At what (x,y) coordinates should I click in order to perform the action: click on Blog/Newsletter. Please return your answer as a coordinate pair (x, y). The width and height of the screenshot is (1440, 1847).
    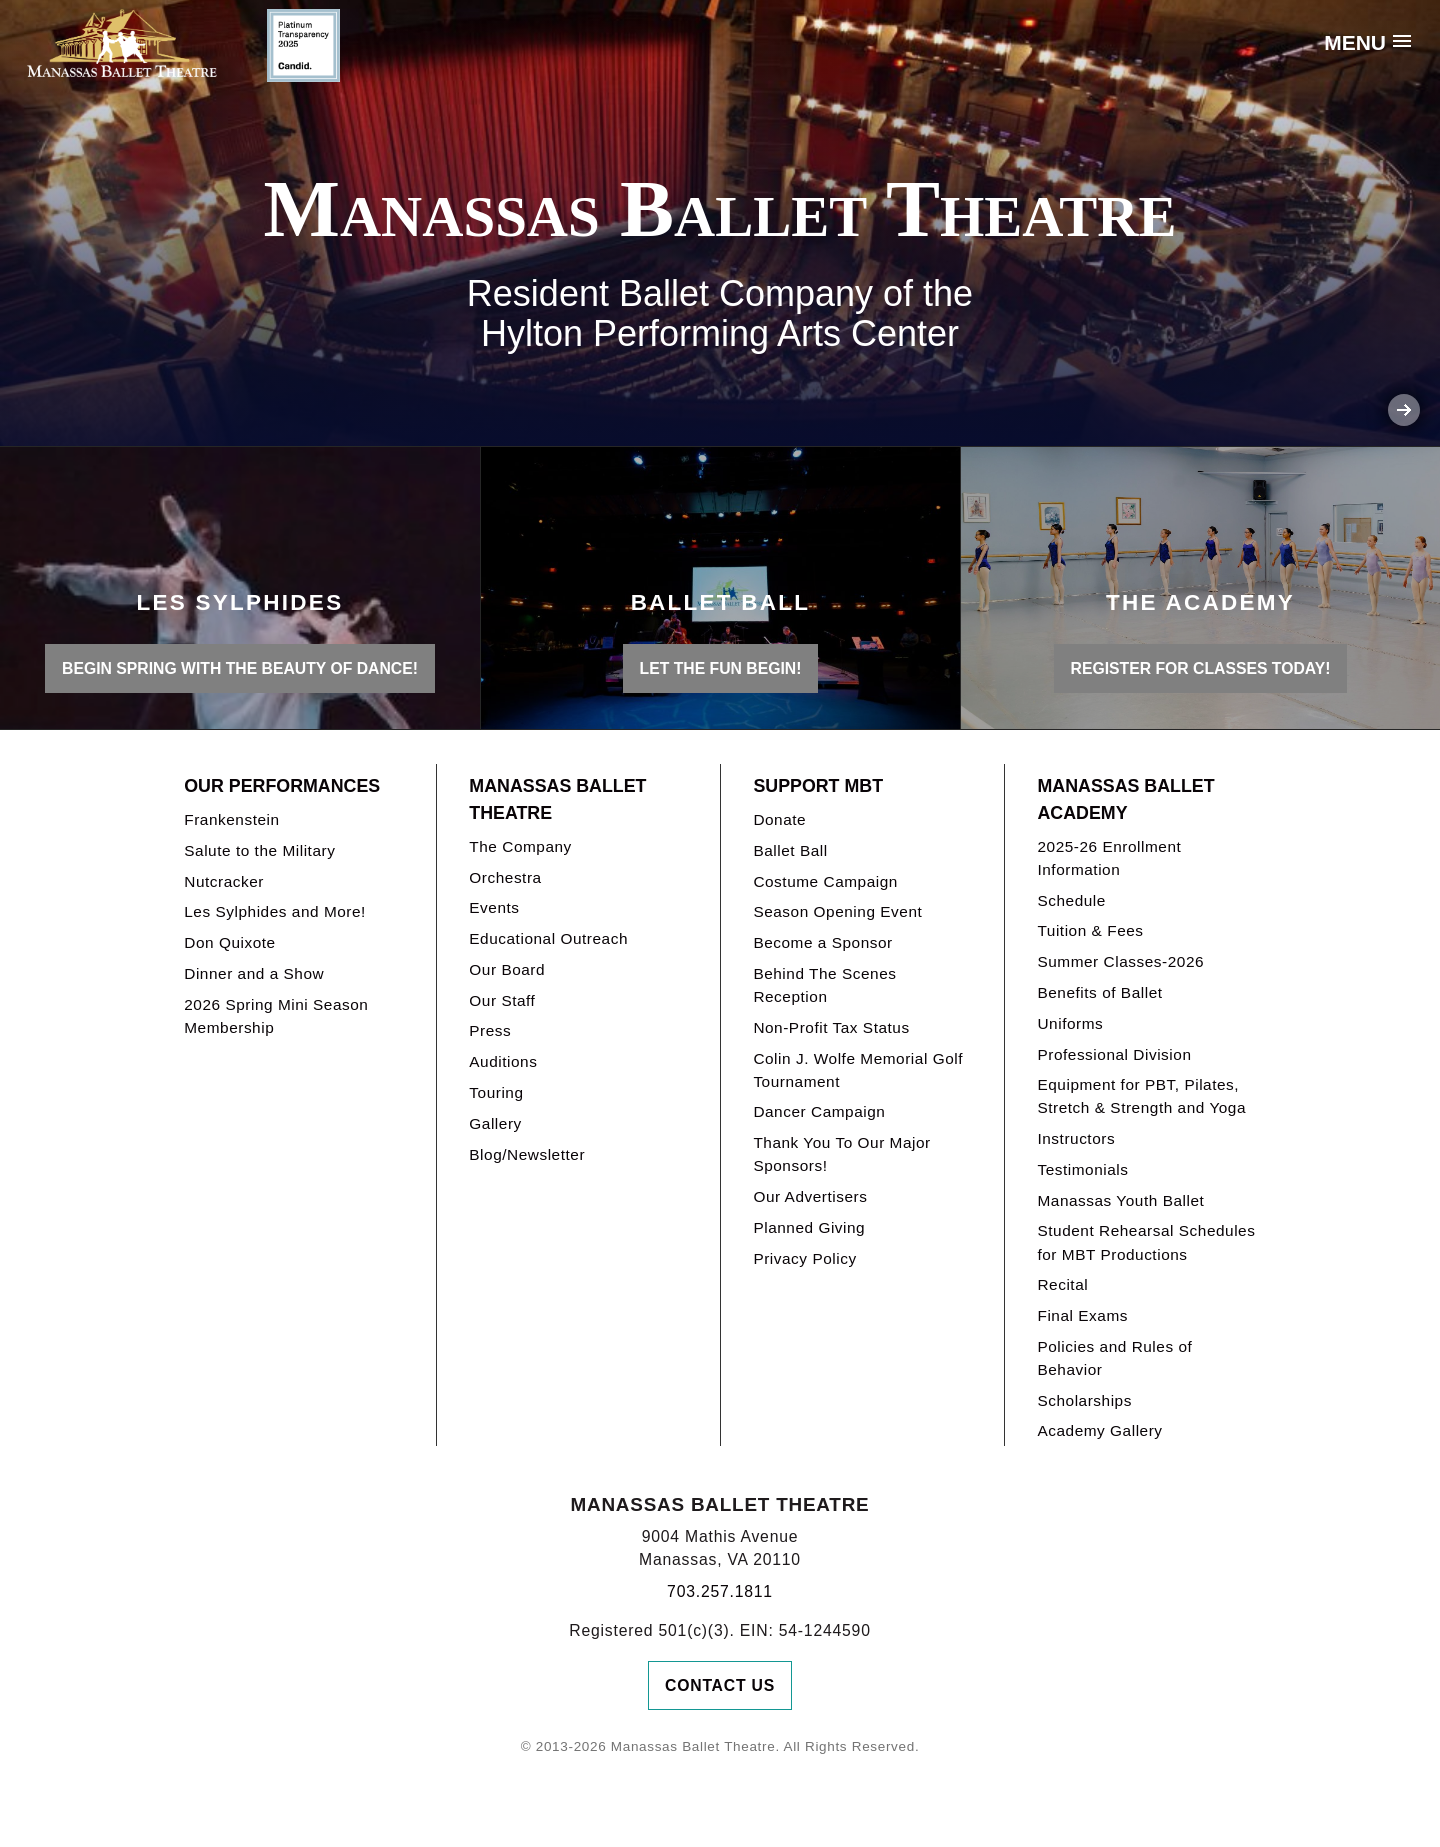
    Looking at the image, I should click on (527, 1154).